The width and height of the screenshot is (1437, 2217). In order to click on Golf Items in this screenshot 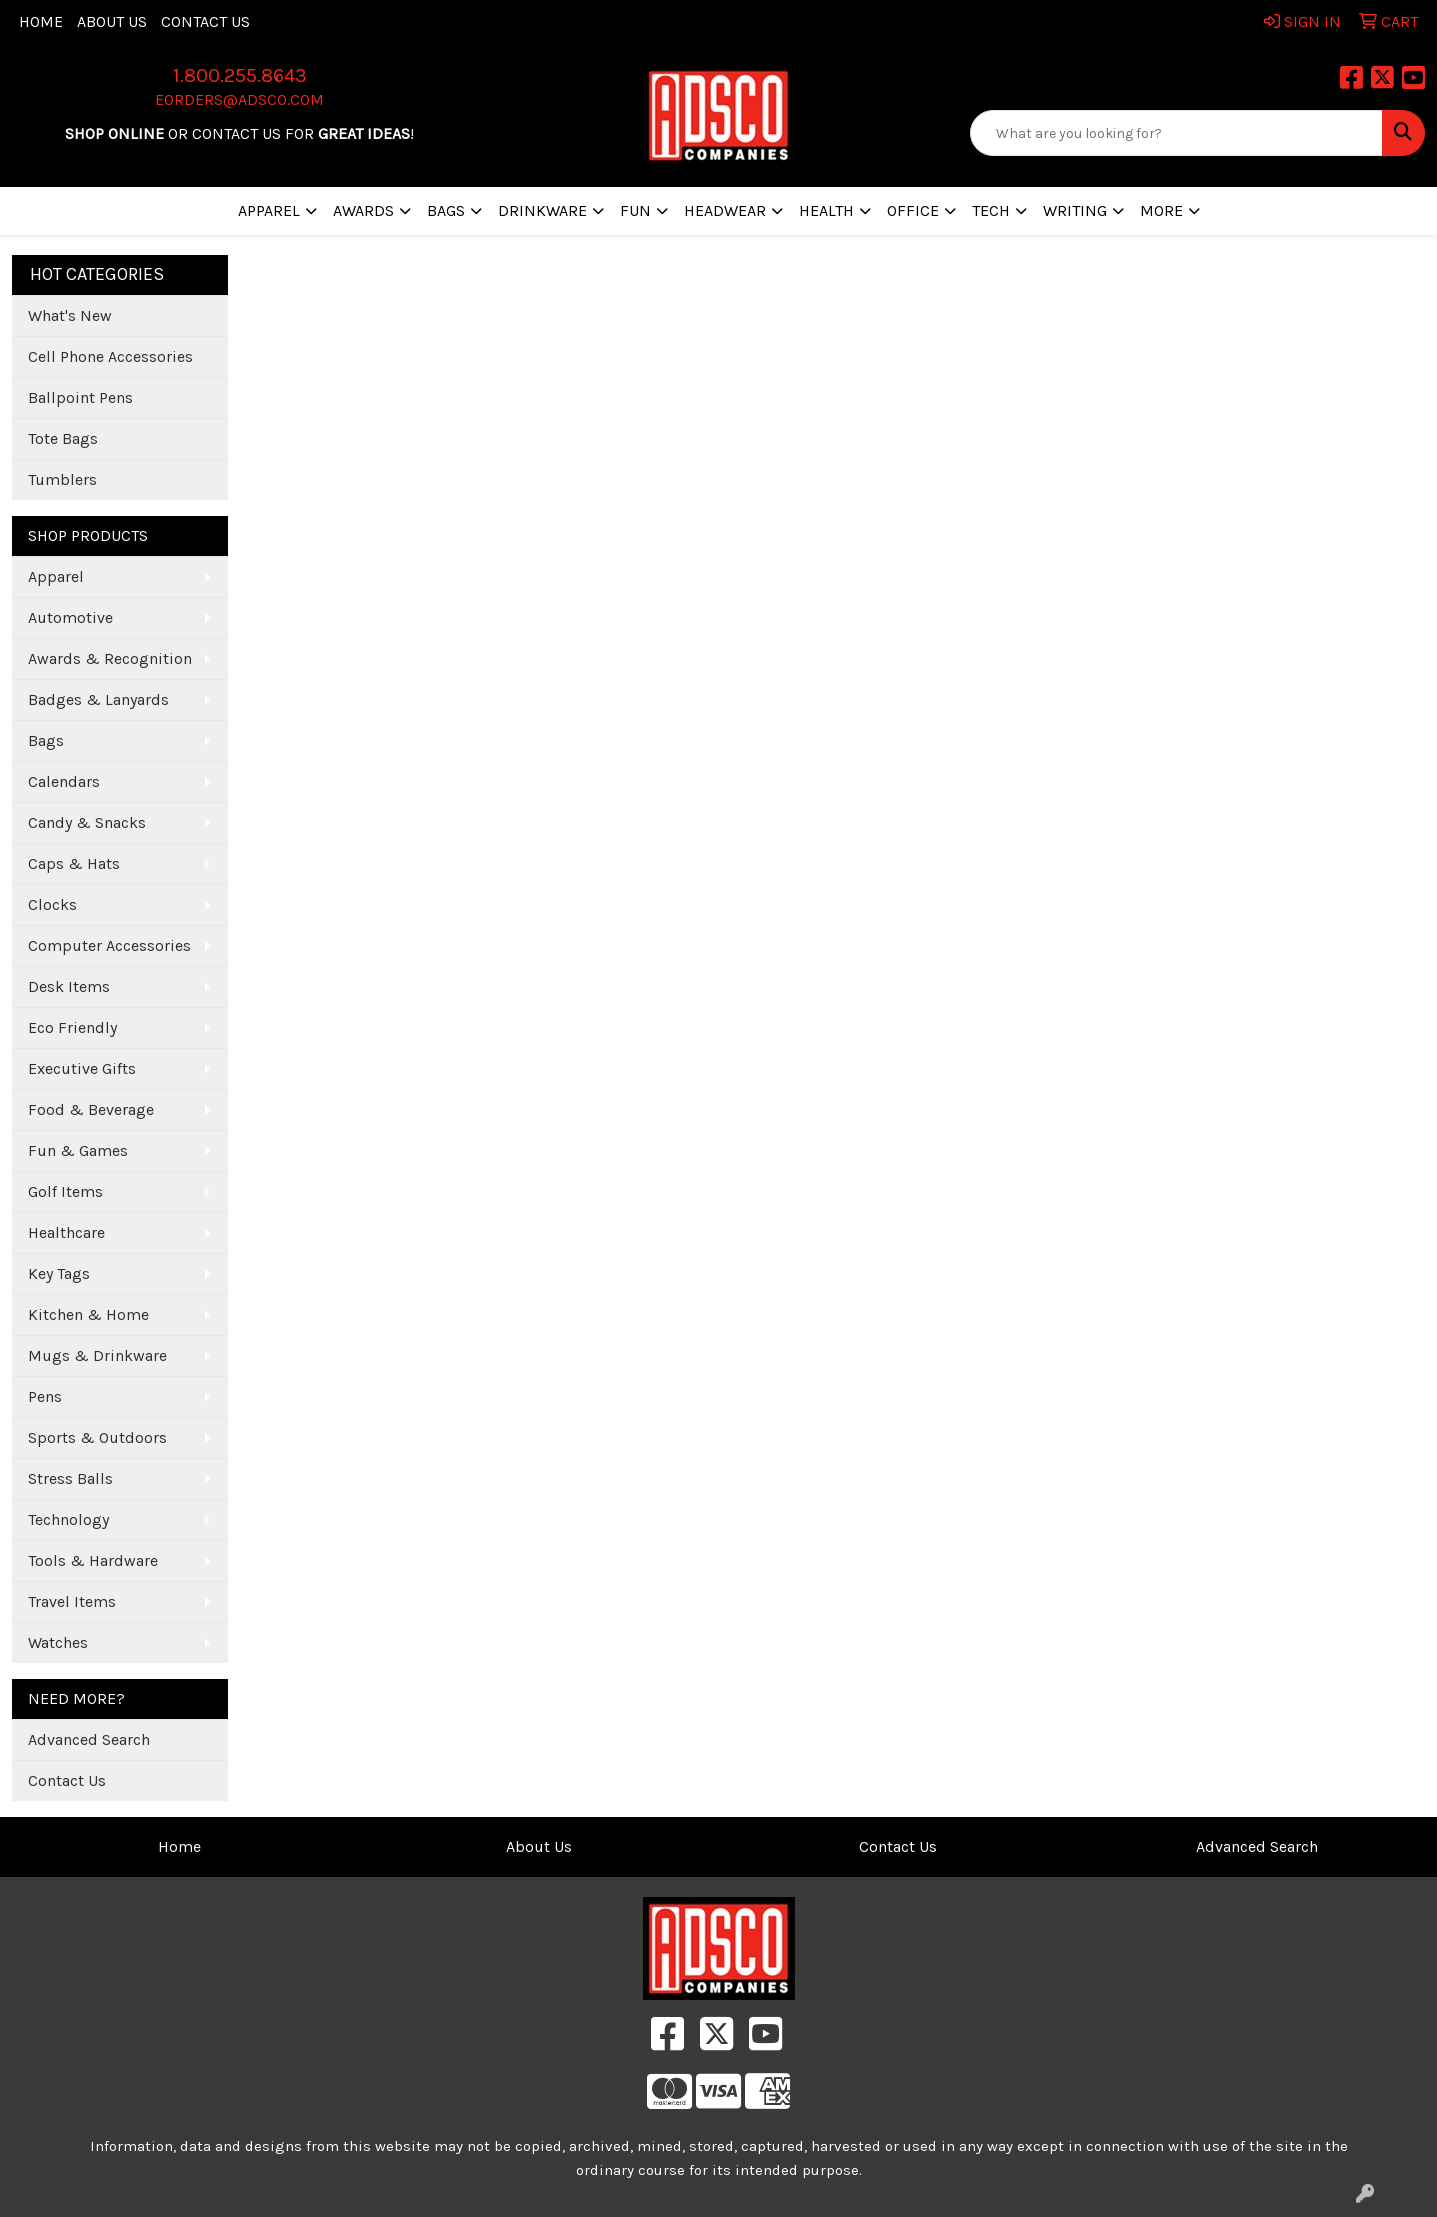, I will do `click(65, 1191)`.